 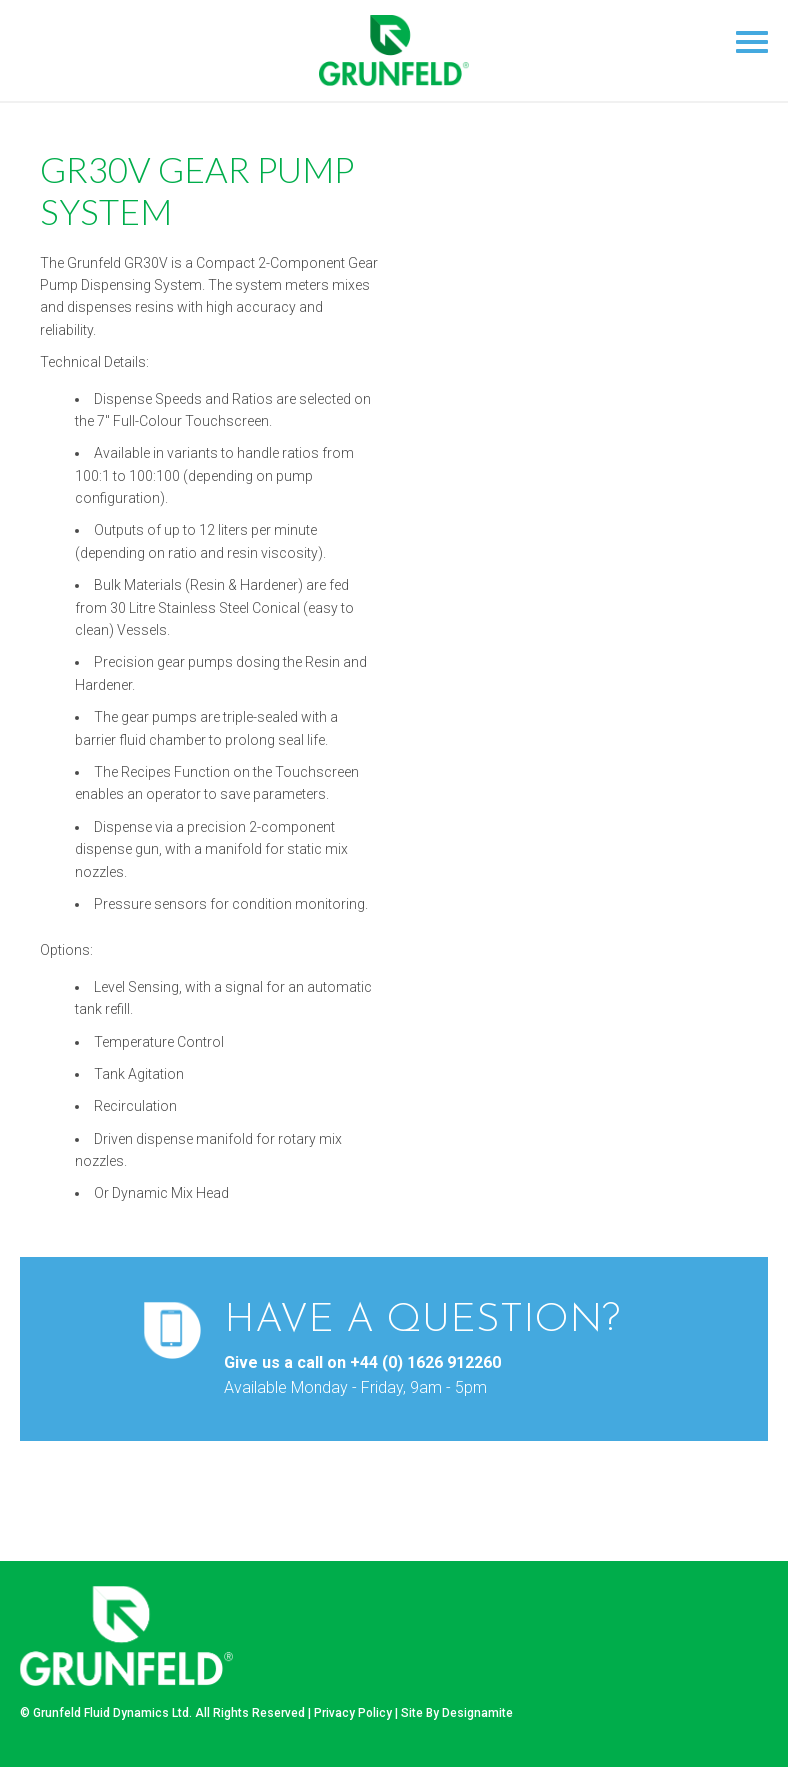 I want to click on Privacy Policy, so click(x=353, y=1713).